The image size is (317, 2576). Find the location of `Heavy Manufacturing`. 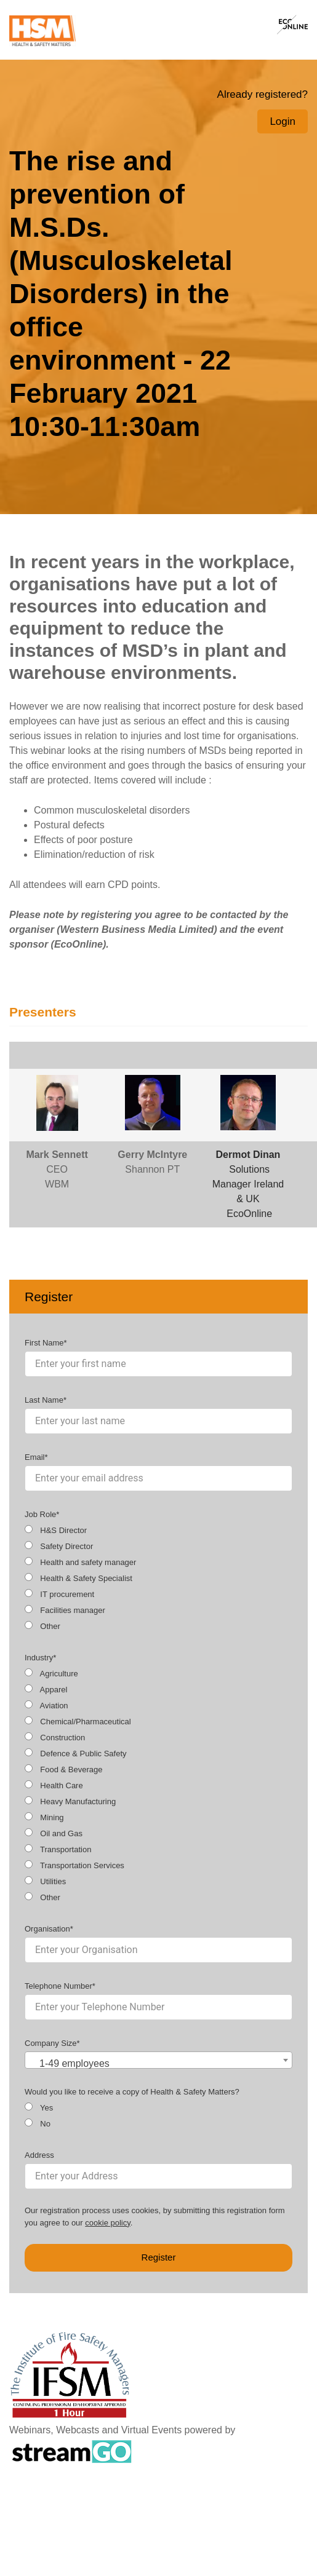

Heavy Manufacturing is located at coordinates (70, 1801).